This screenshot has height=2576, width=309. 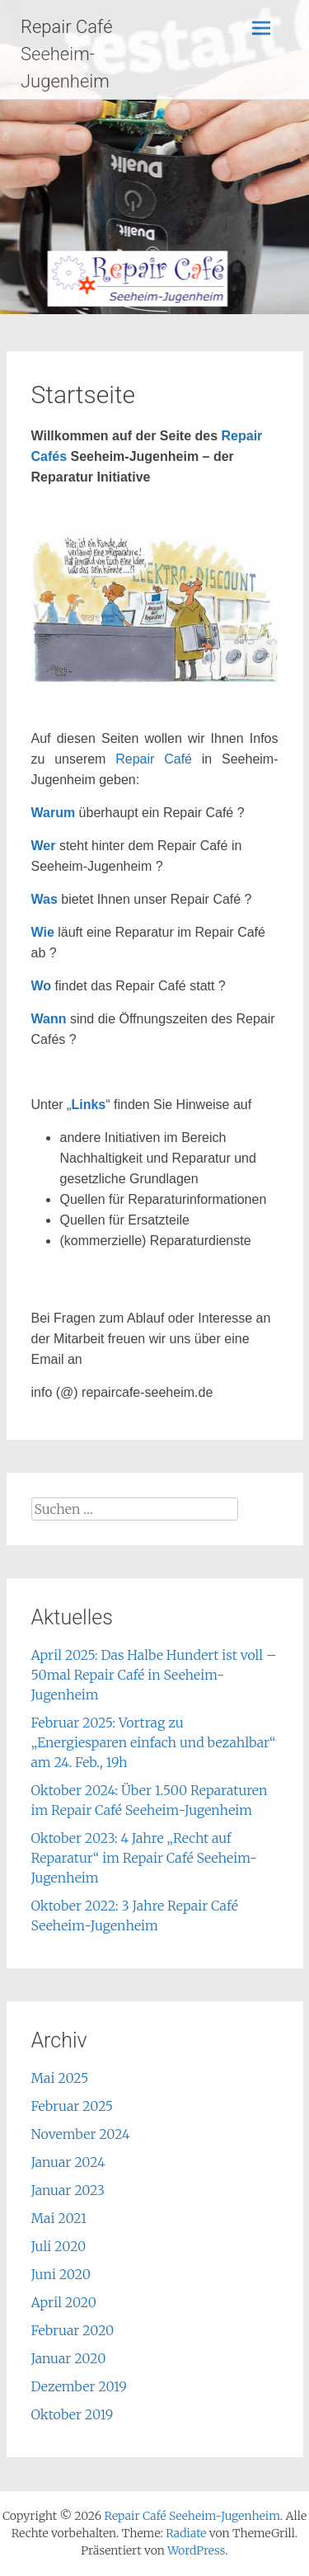 I want to click on Startseite, so click(x=83, y=394).